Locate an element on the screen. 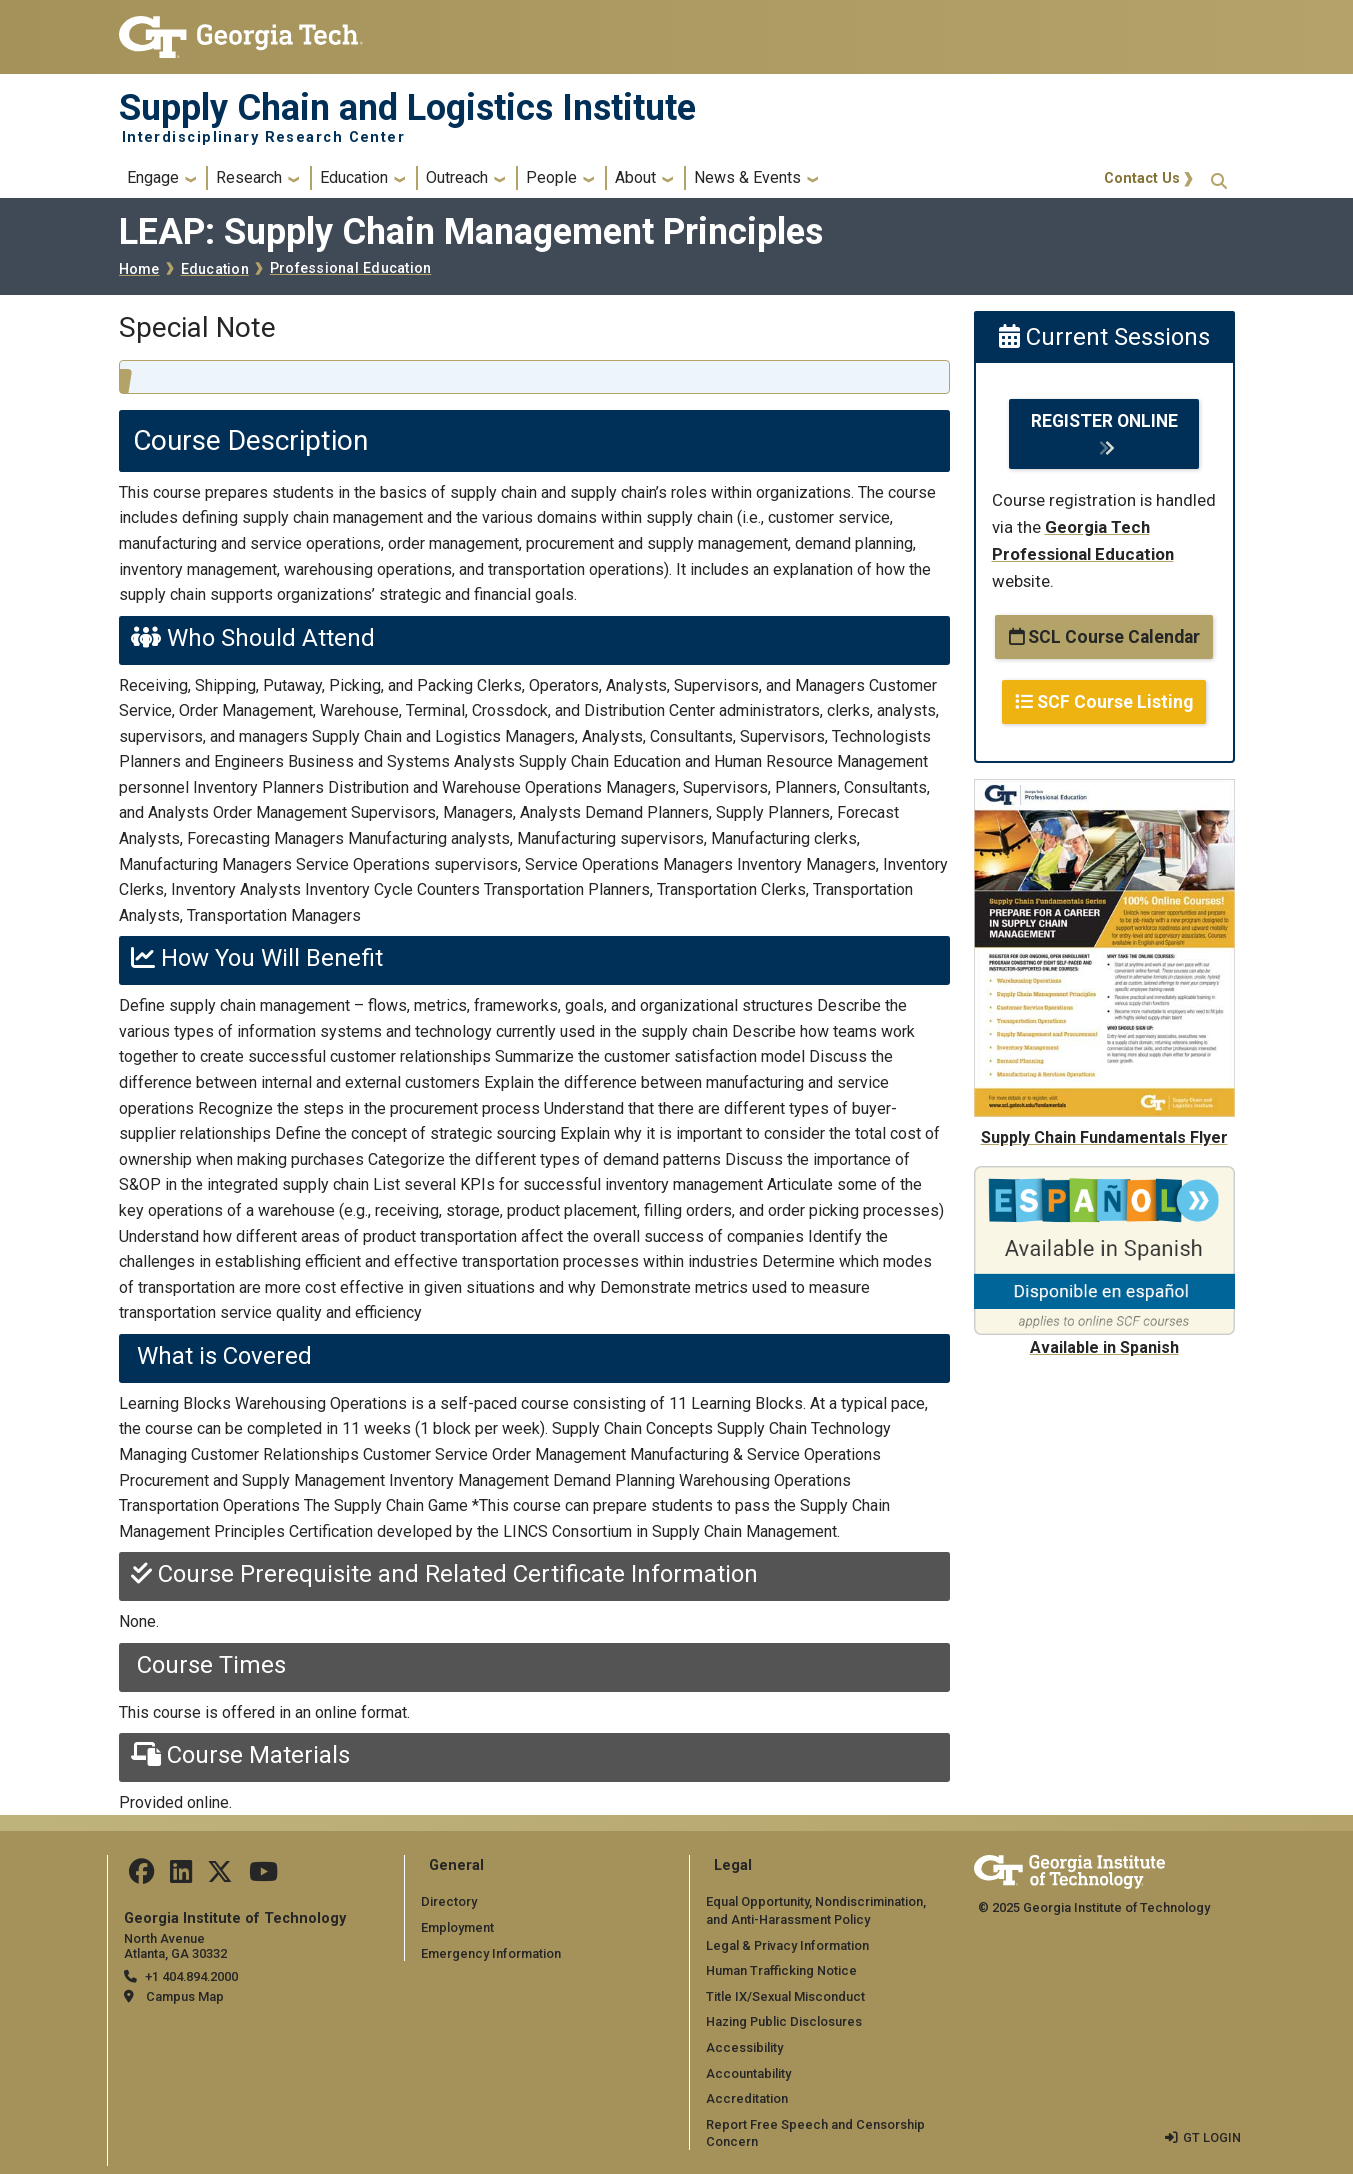 Image resolution: width=1353 pixels, height=2174 pixels. Emergency Information is located at coordinates (490, 1952).